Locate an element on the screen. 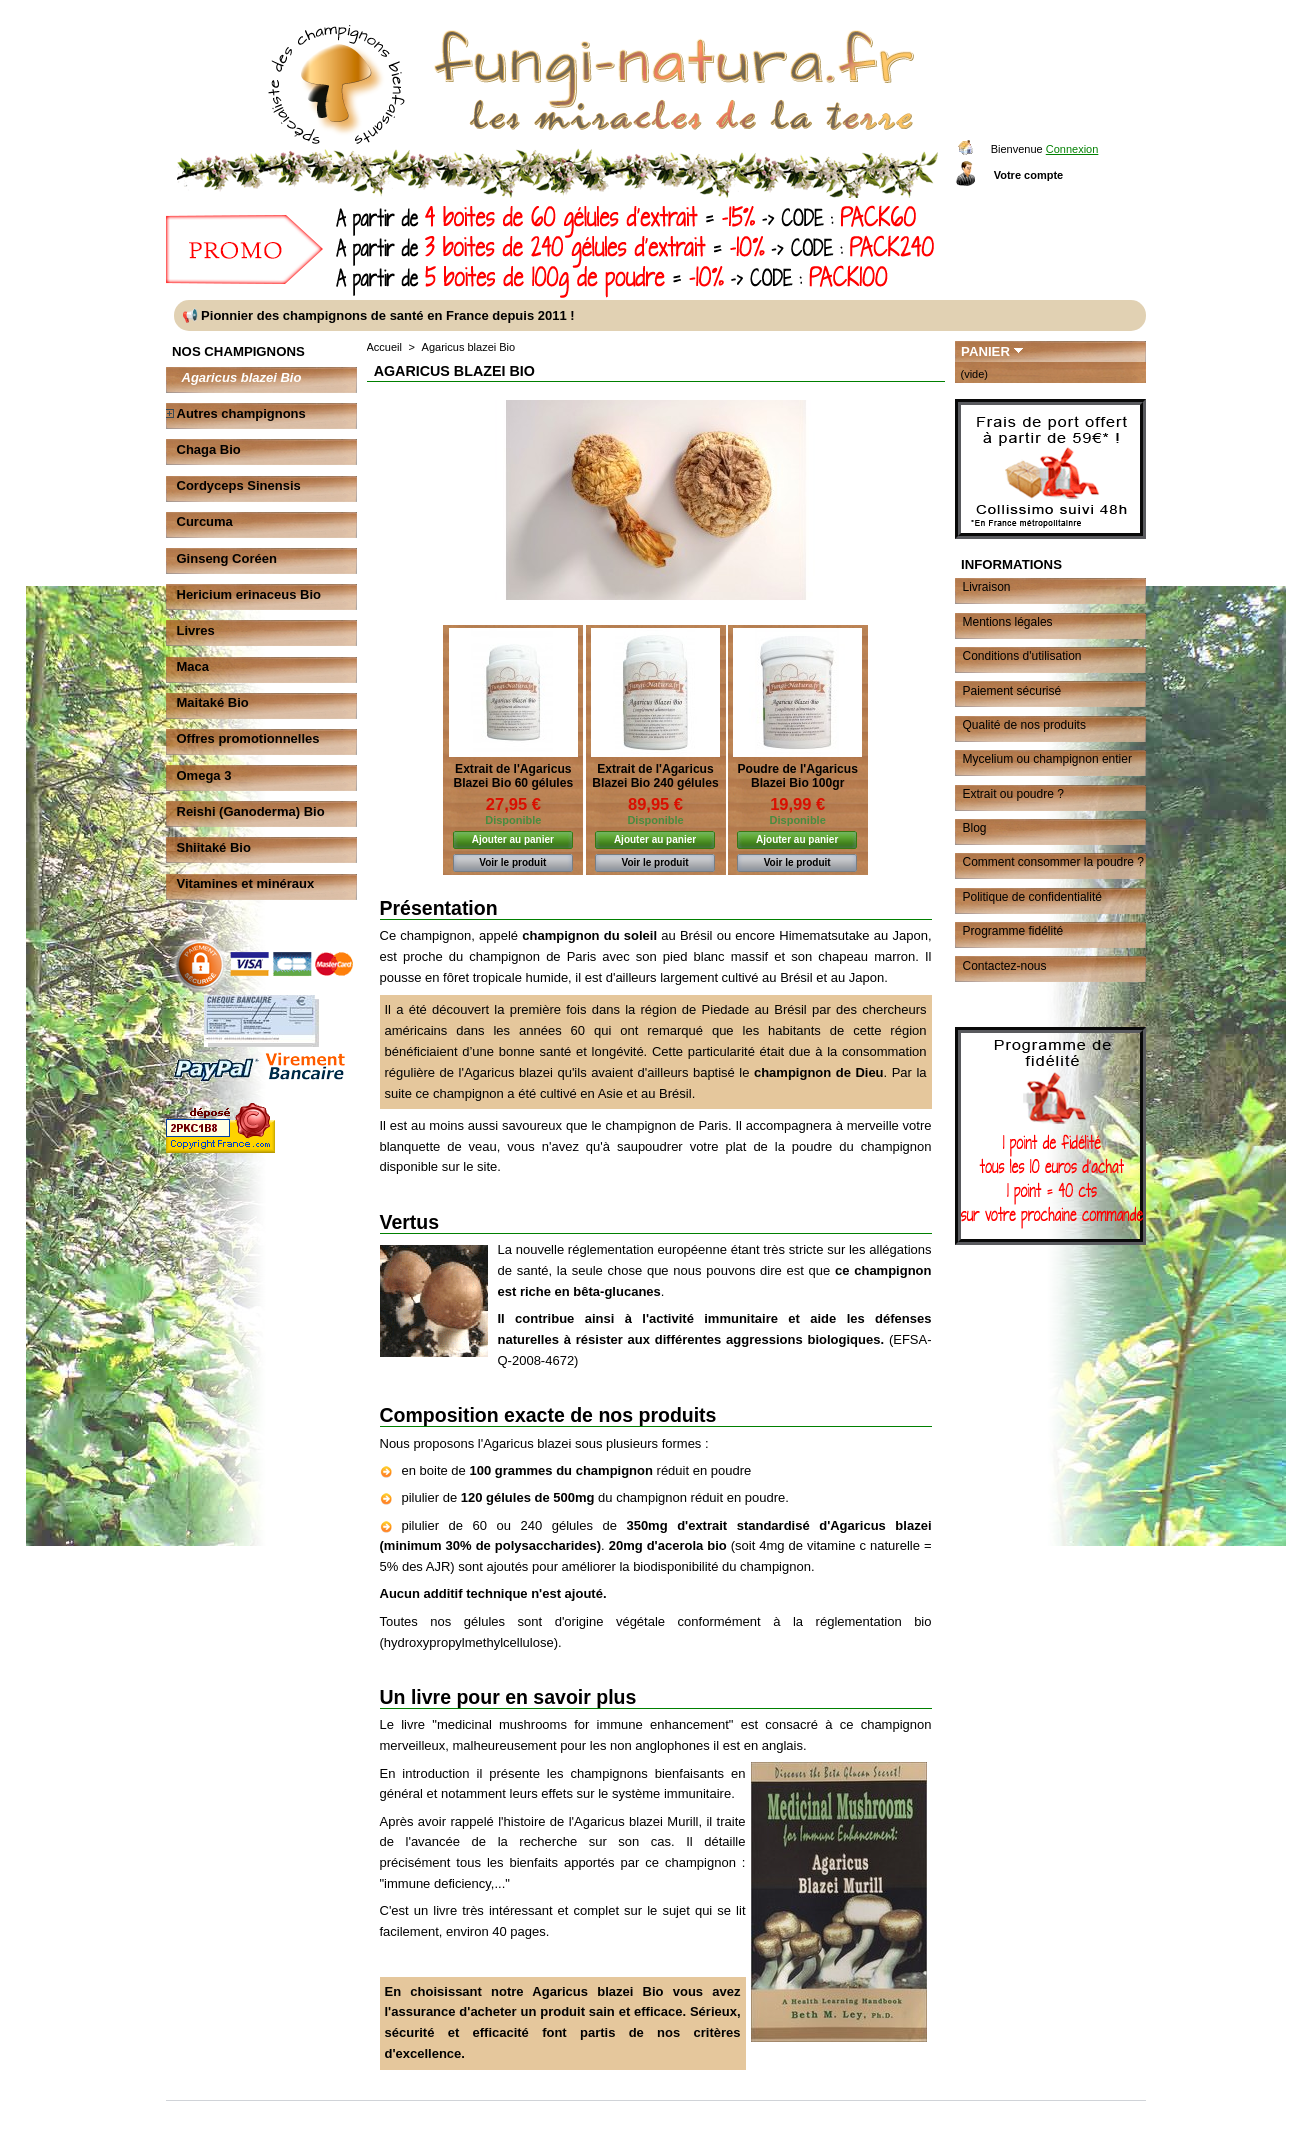 Image resolution: width=1311 pixels, height=2132 pixels. Connexion is located at coordinates (1072, 149).